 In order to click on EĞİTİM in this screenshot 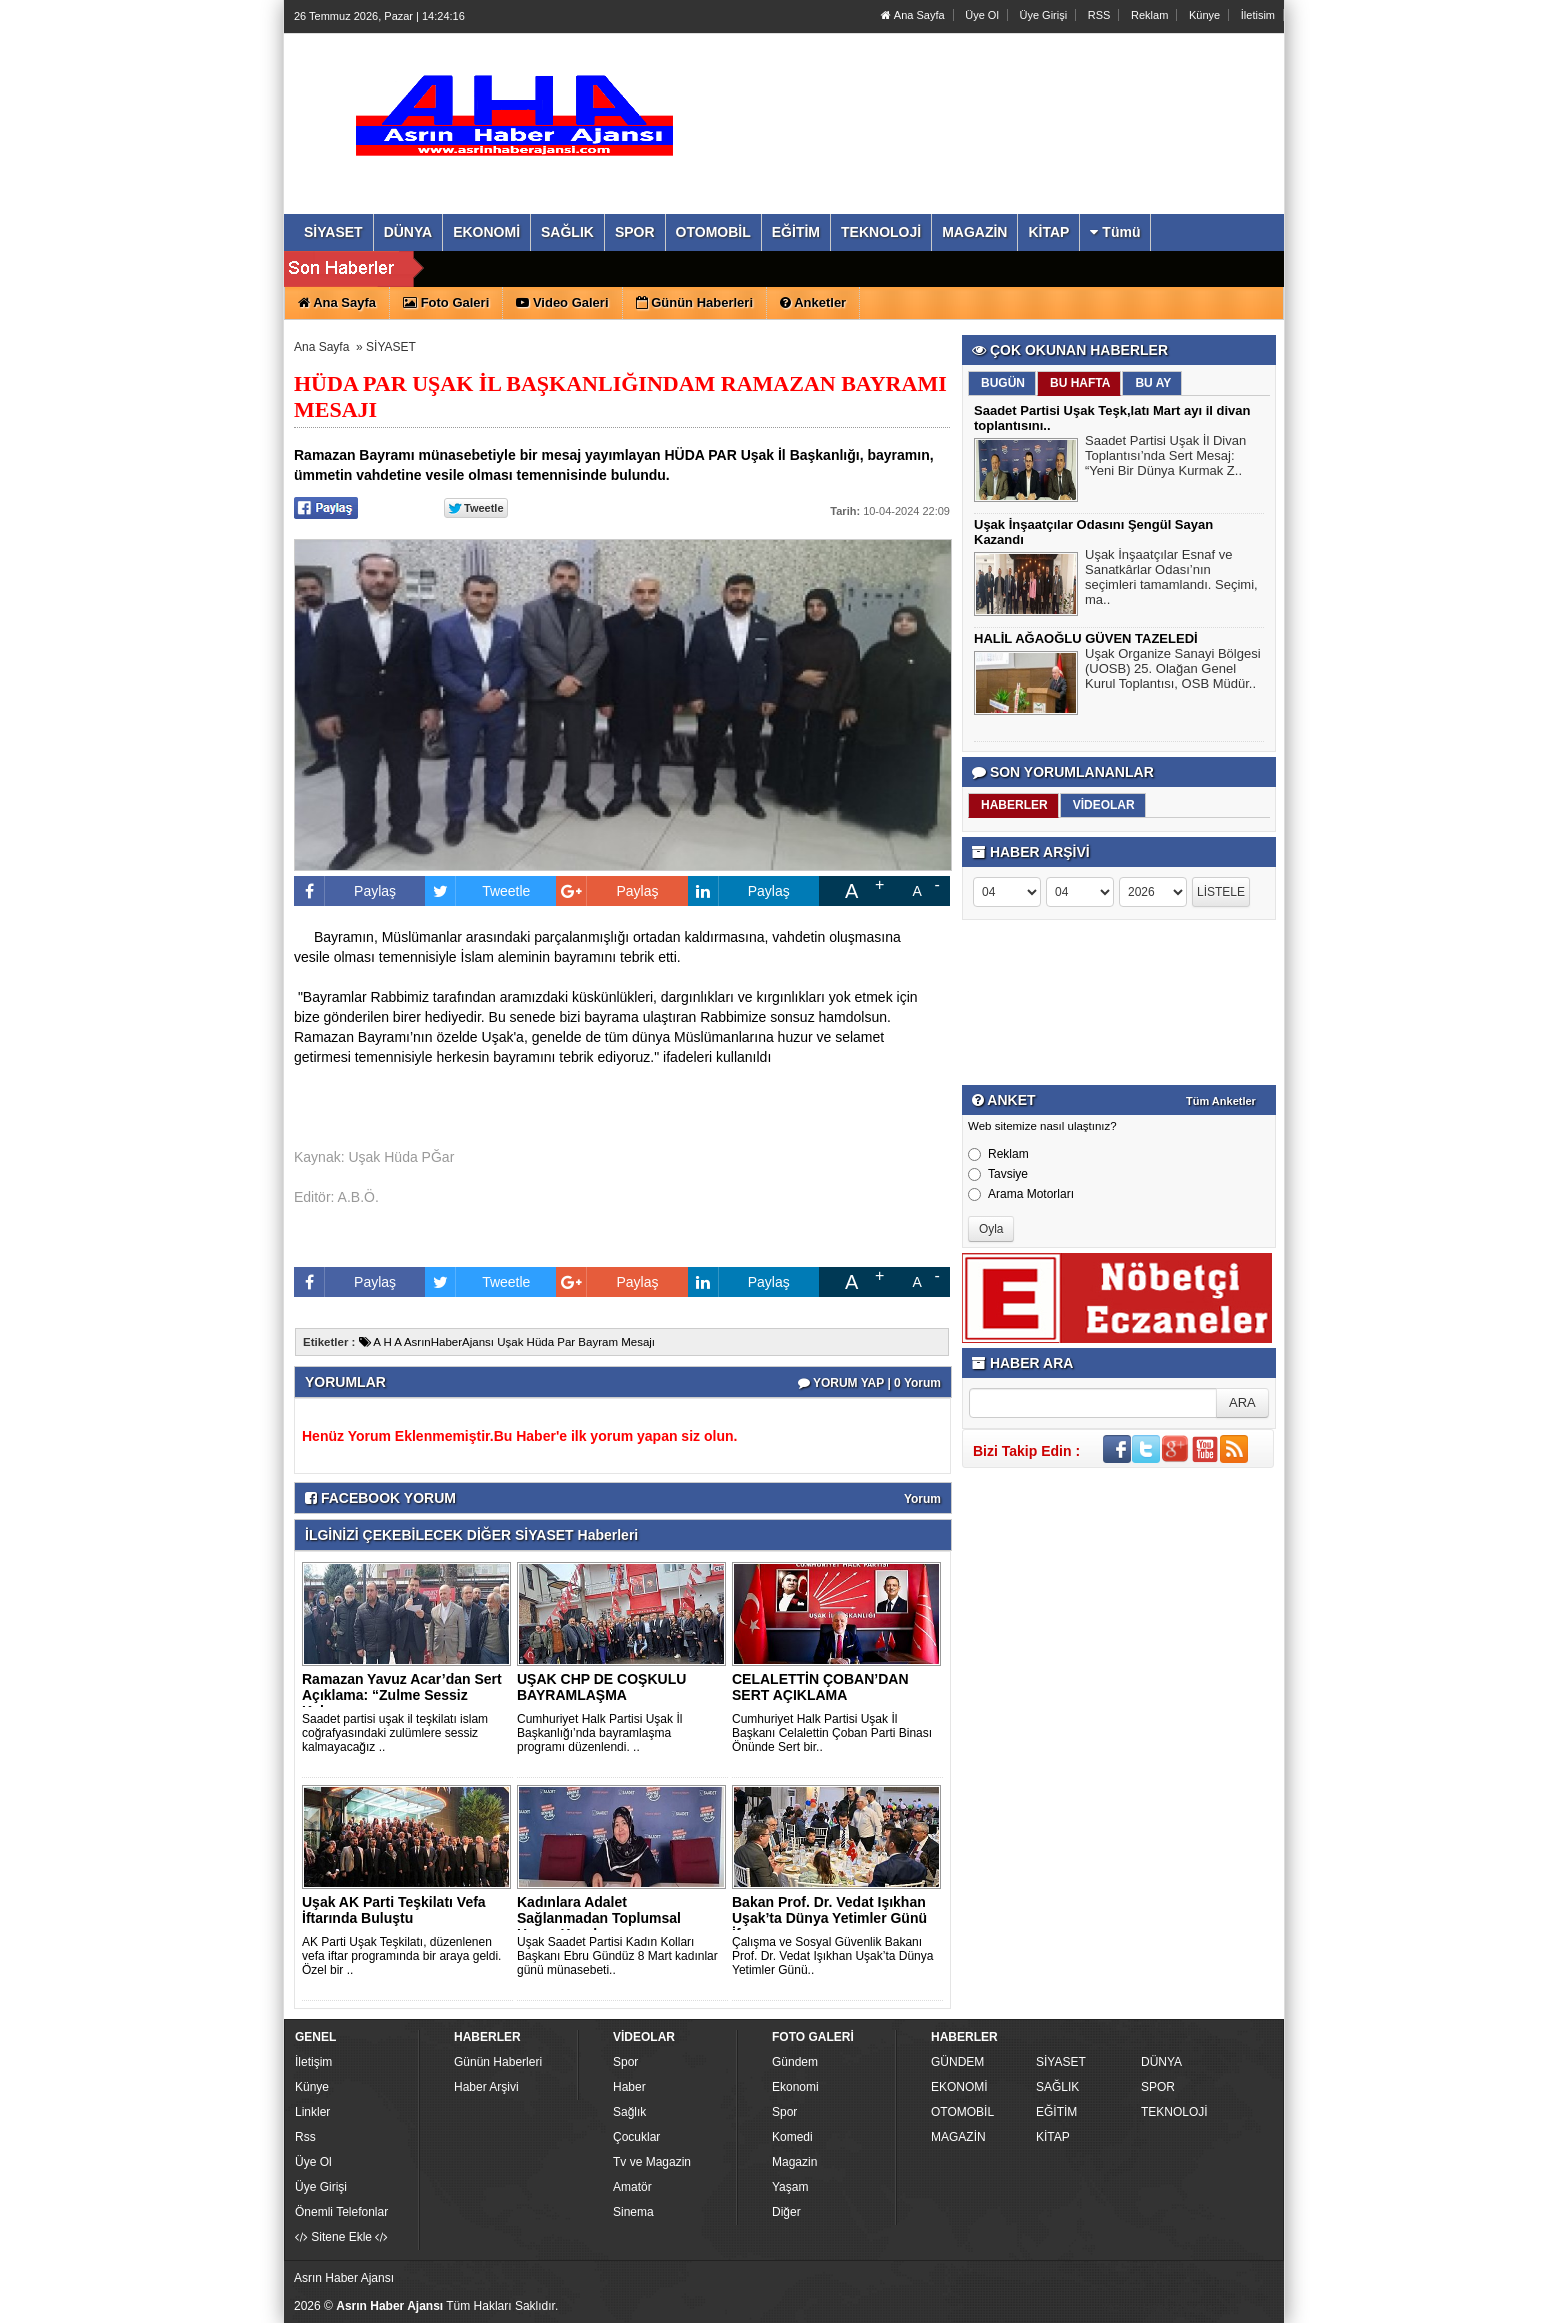, I will do `click(1056, 2112)`.